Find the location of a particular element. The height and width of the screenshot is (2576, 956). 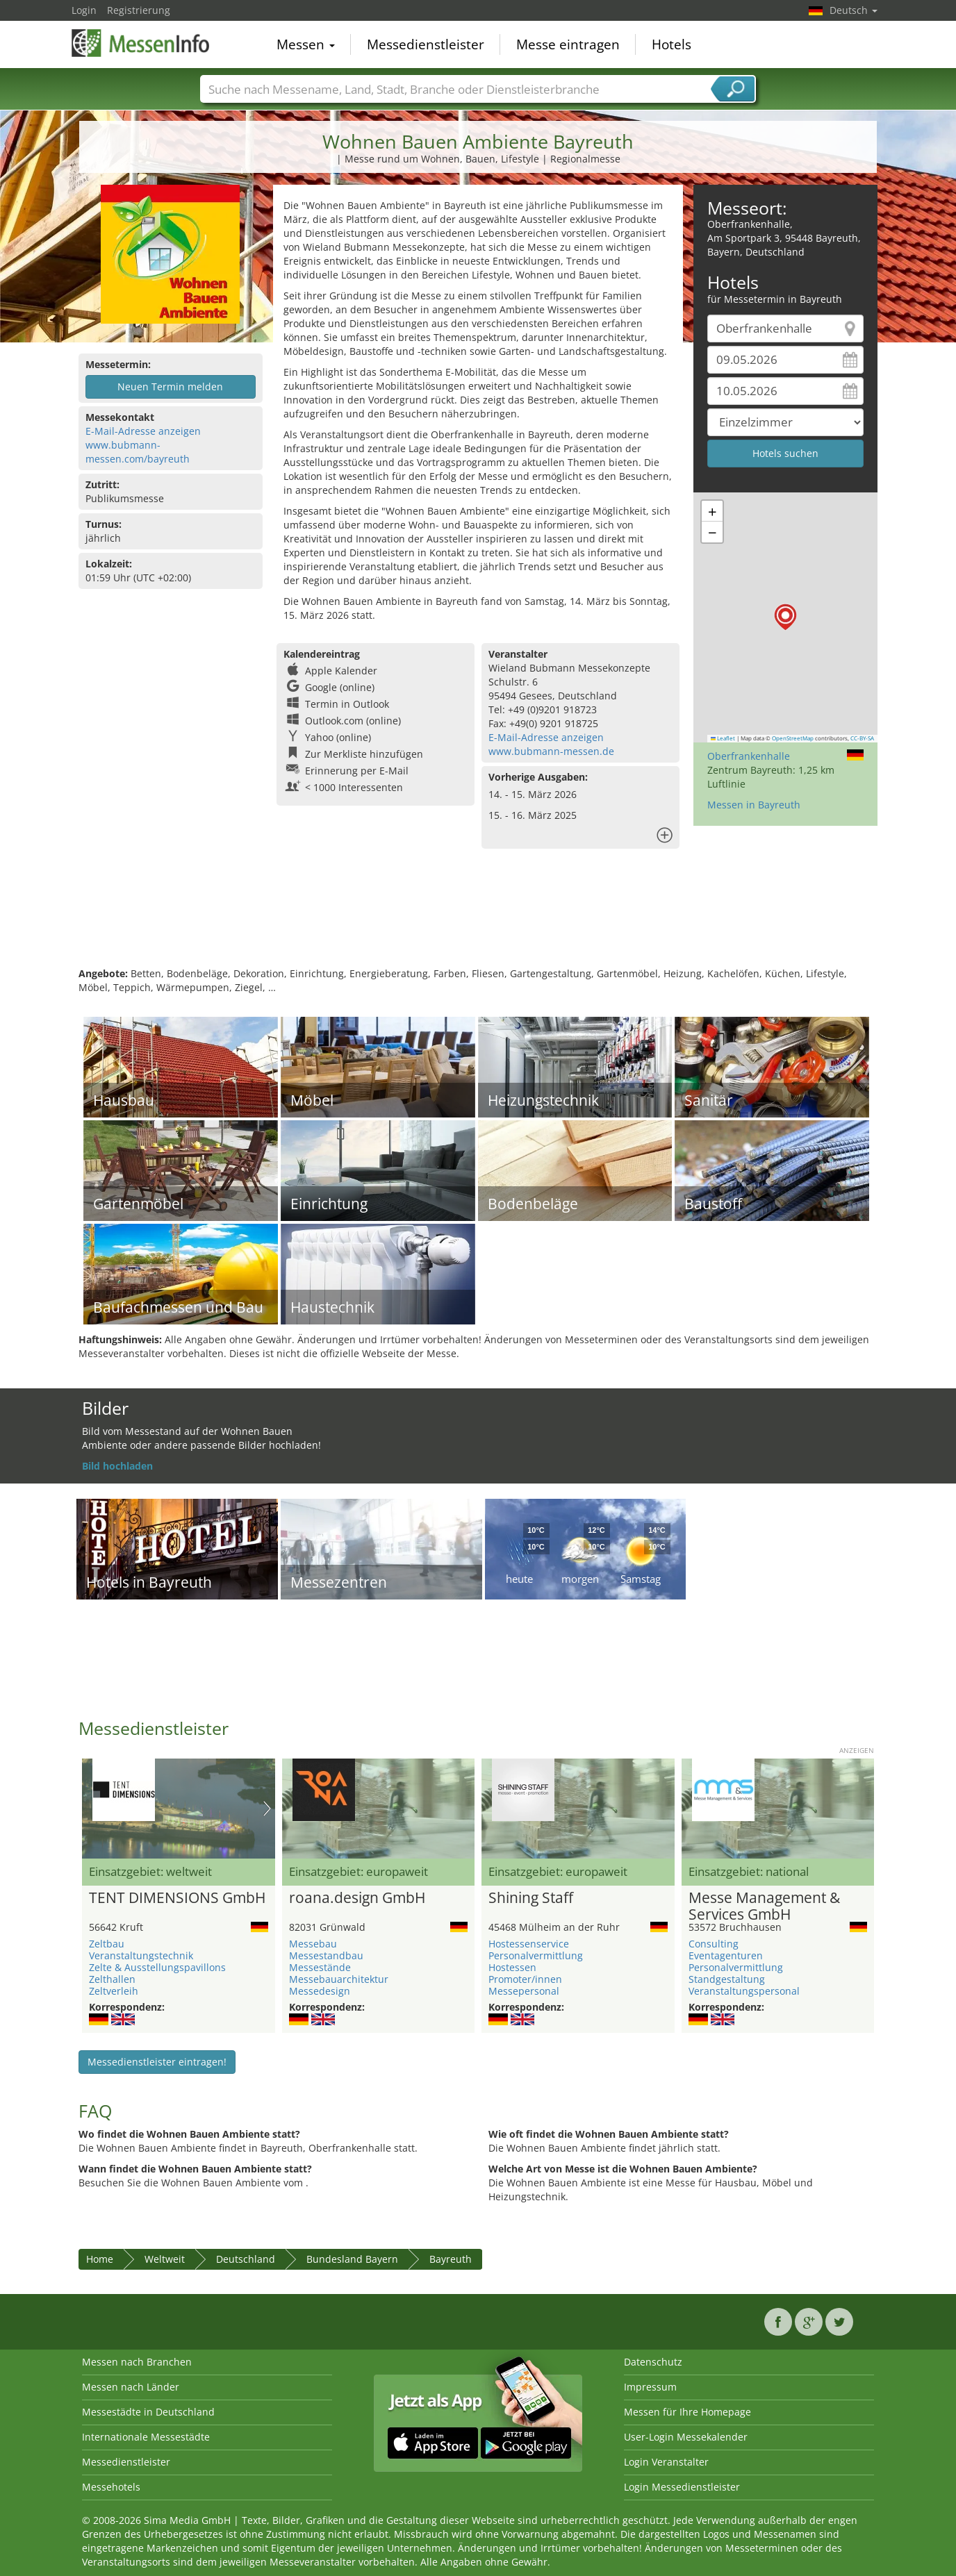

Messebauarchitektur is located at coordinates (338, 1979).